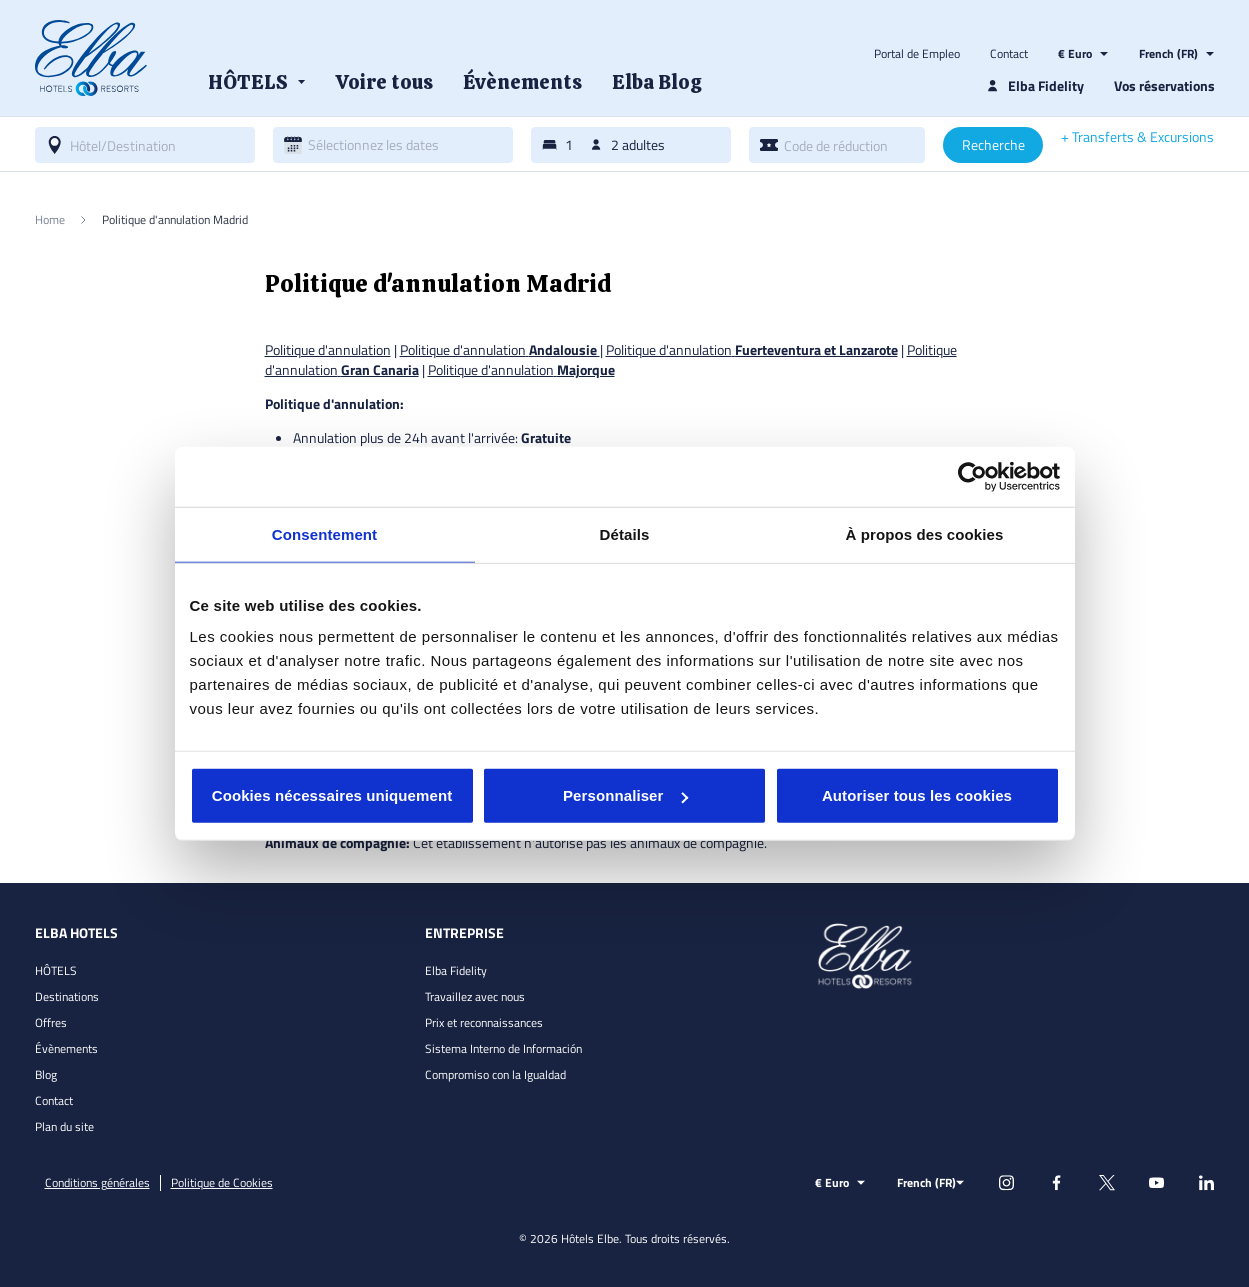 The width and height of the screenshot is (1249, 1287). Describe the element at coordinates (503, 1048) in the screenshot. I see `Sistema Interno de Información` at that location.